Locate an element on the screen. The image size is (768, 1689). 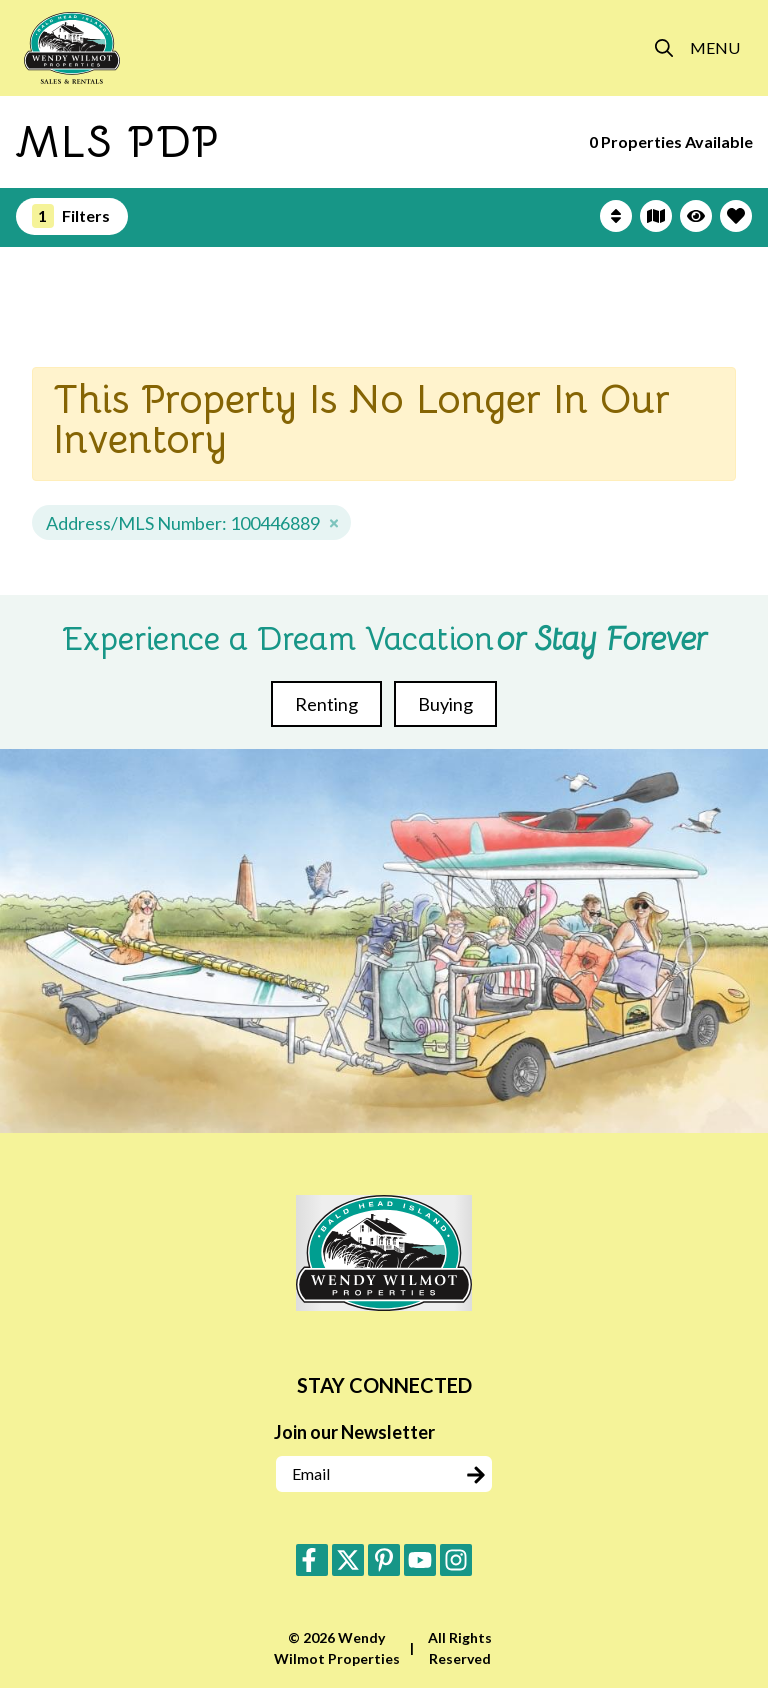
Buying is located at coordinates (445, 704).